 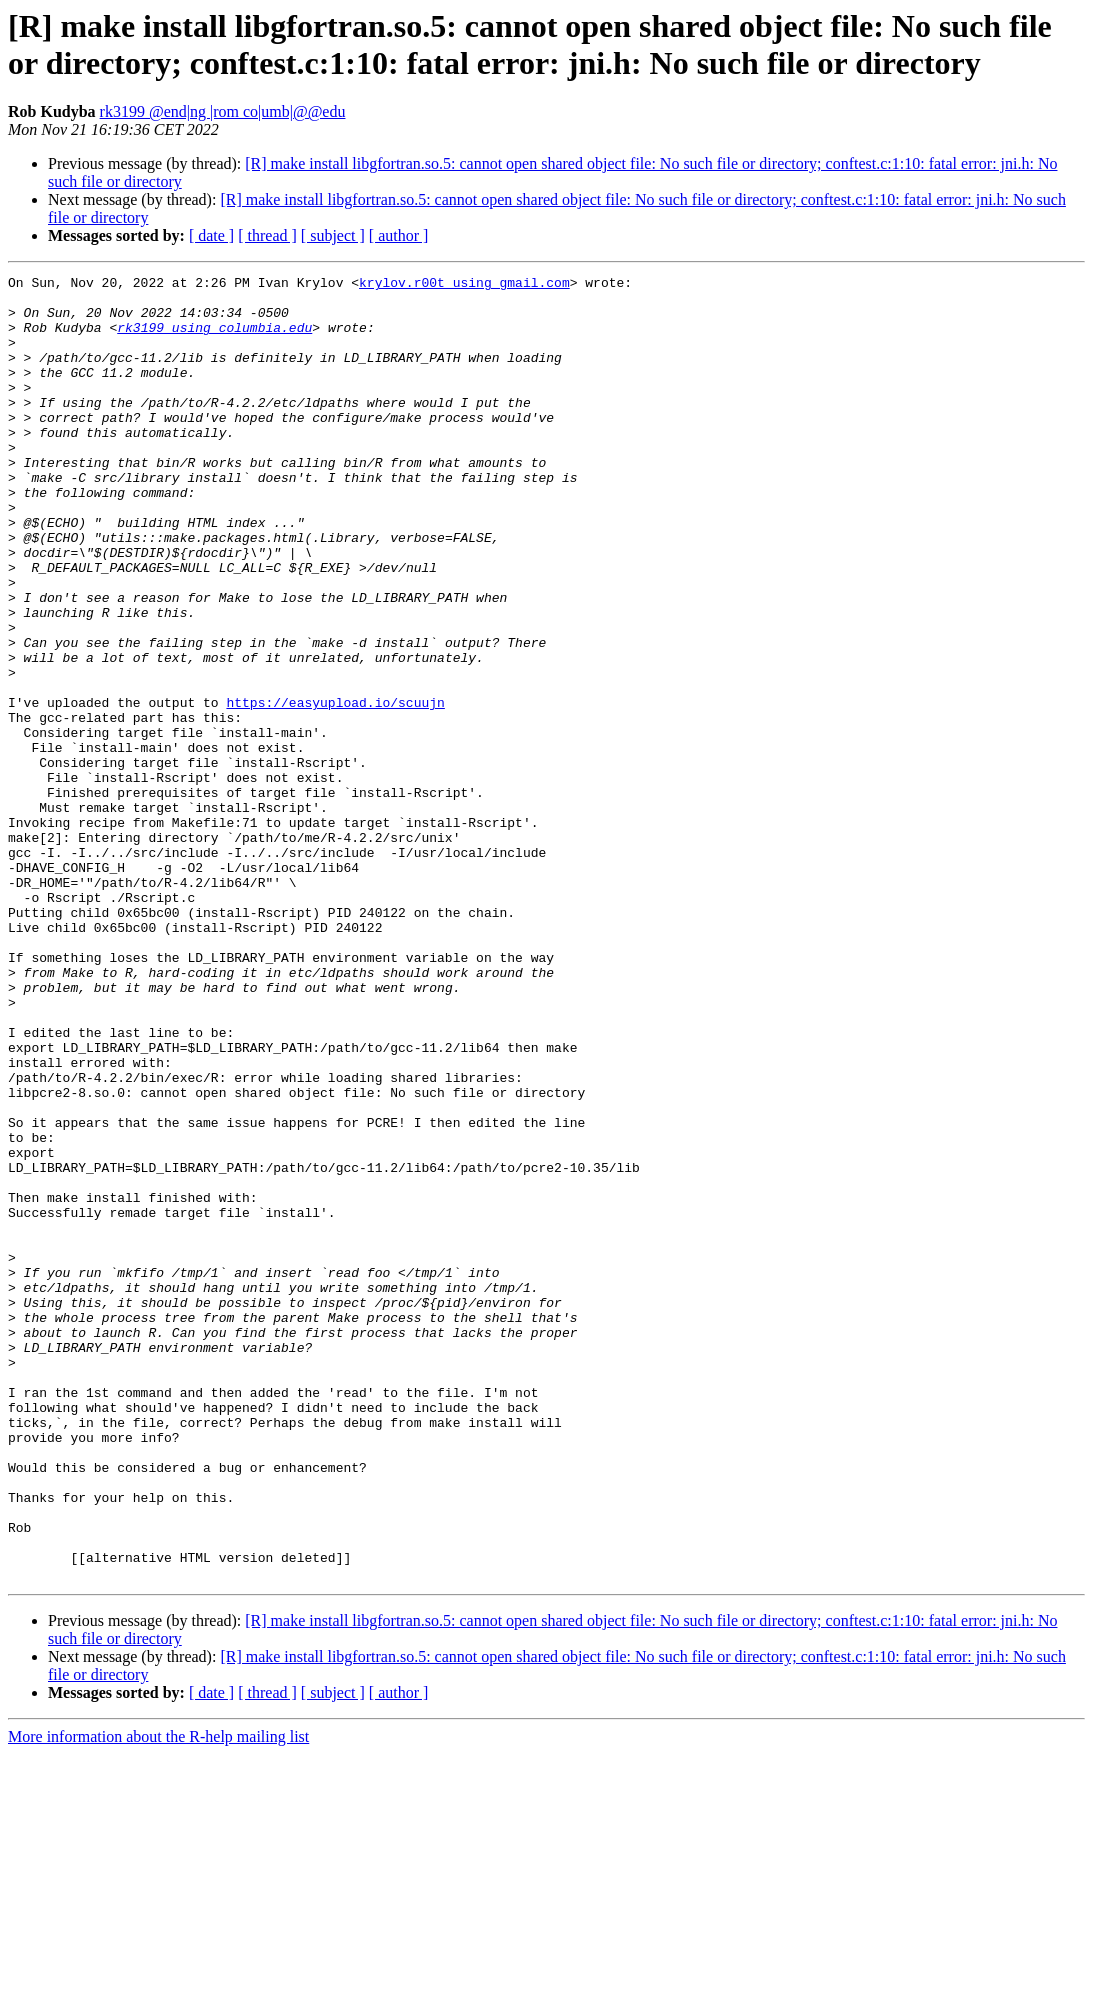 What do you see at coordinates (214, 339) in the screenshot?
I see `rk3199 using columbia.edu` at bounding box center [214, 339].